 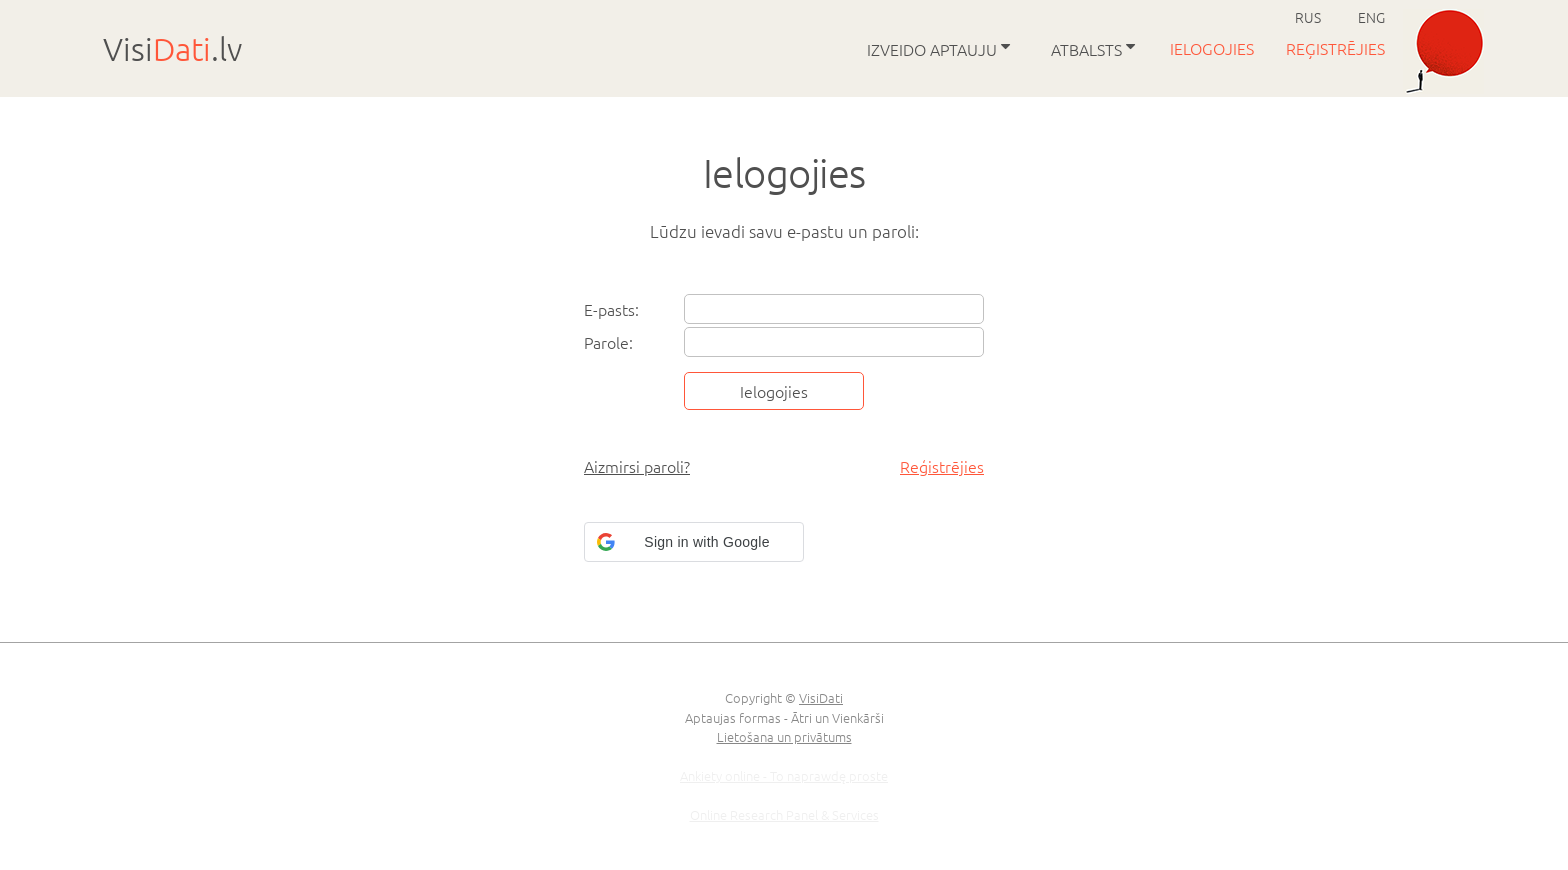 What do you see at coordinates (1214, 48) in the screenshot?
I see `Ielogojies` at bounding box center [1214, 48].